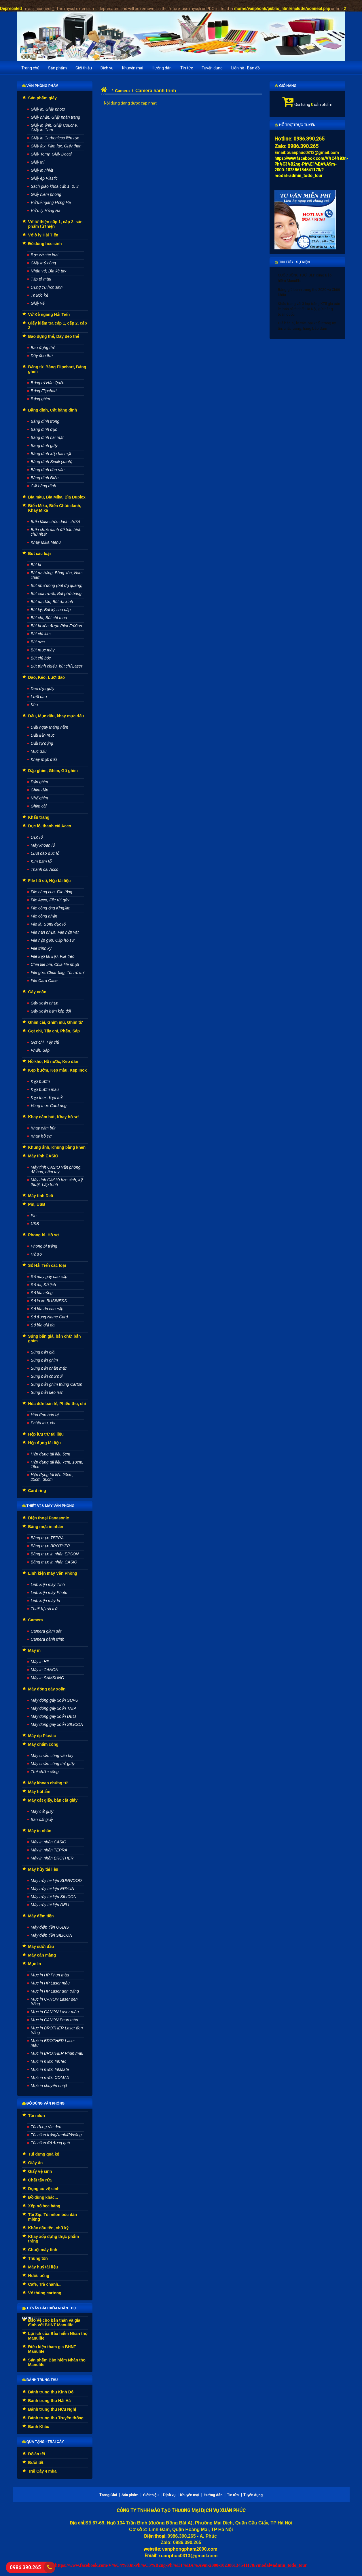 The width and height of the screenshot is (362, 2576). What do you see at coordinates (40, 2380) in the screenshot?
I see `Bánh Trung thu` at bounding box center [40, 2380].